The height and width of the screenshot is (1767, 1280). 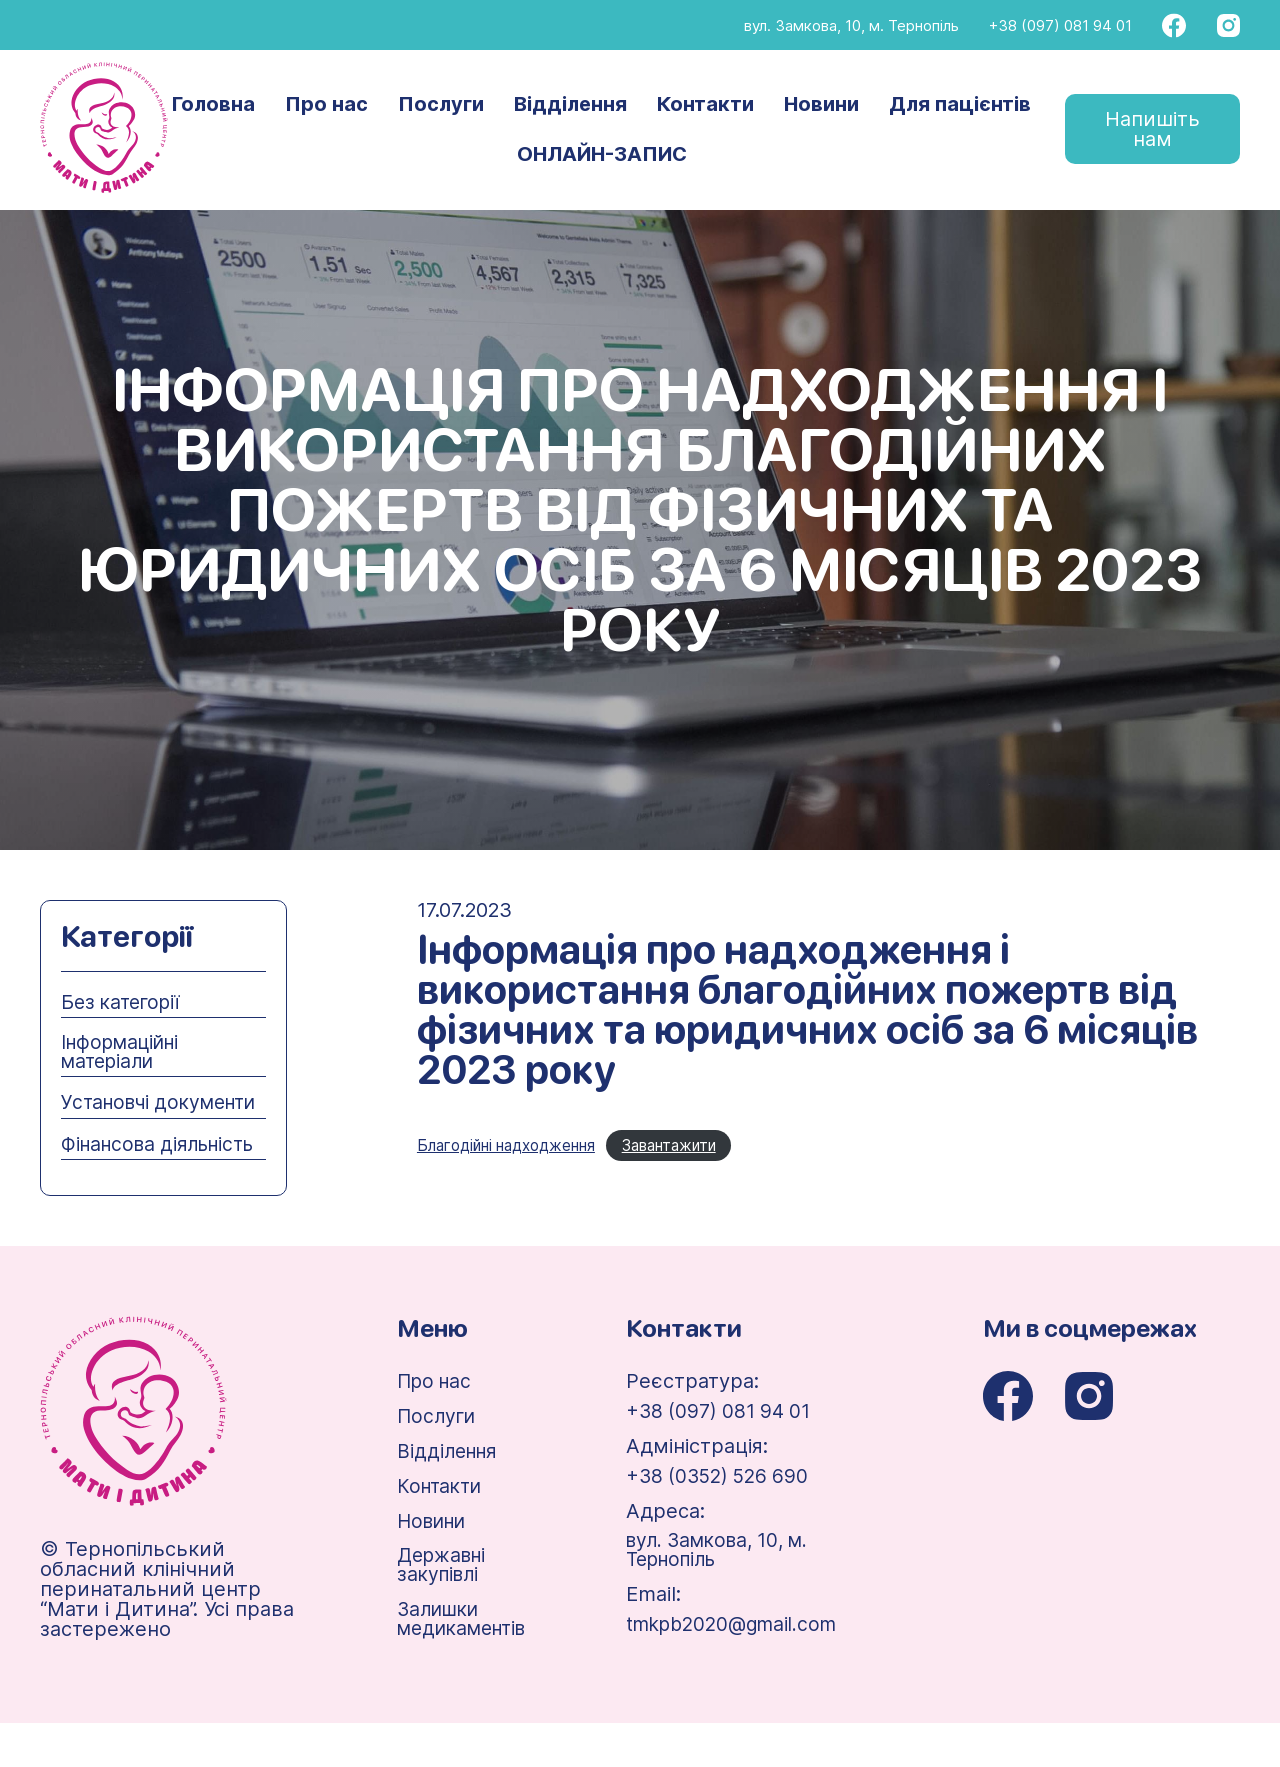 I want to click on +38 (097) 081 94 01, so click(x=1060, y=25).